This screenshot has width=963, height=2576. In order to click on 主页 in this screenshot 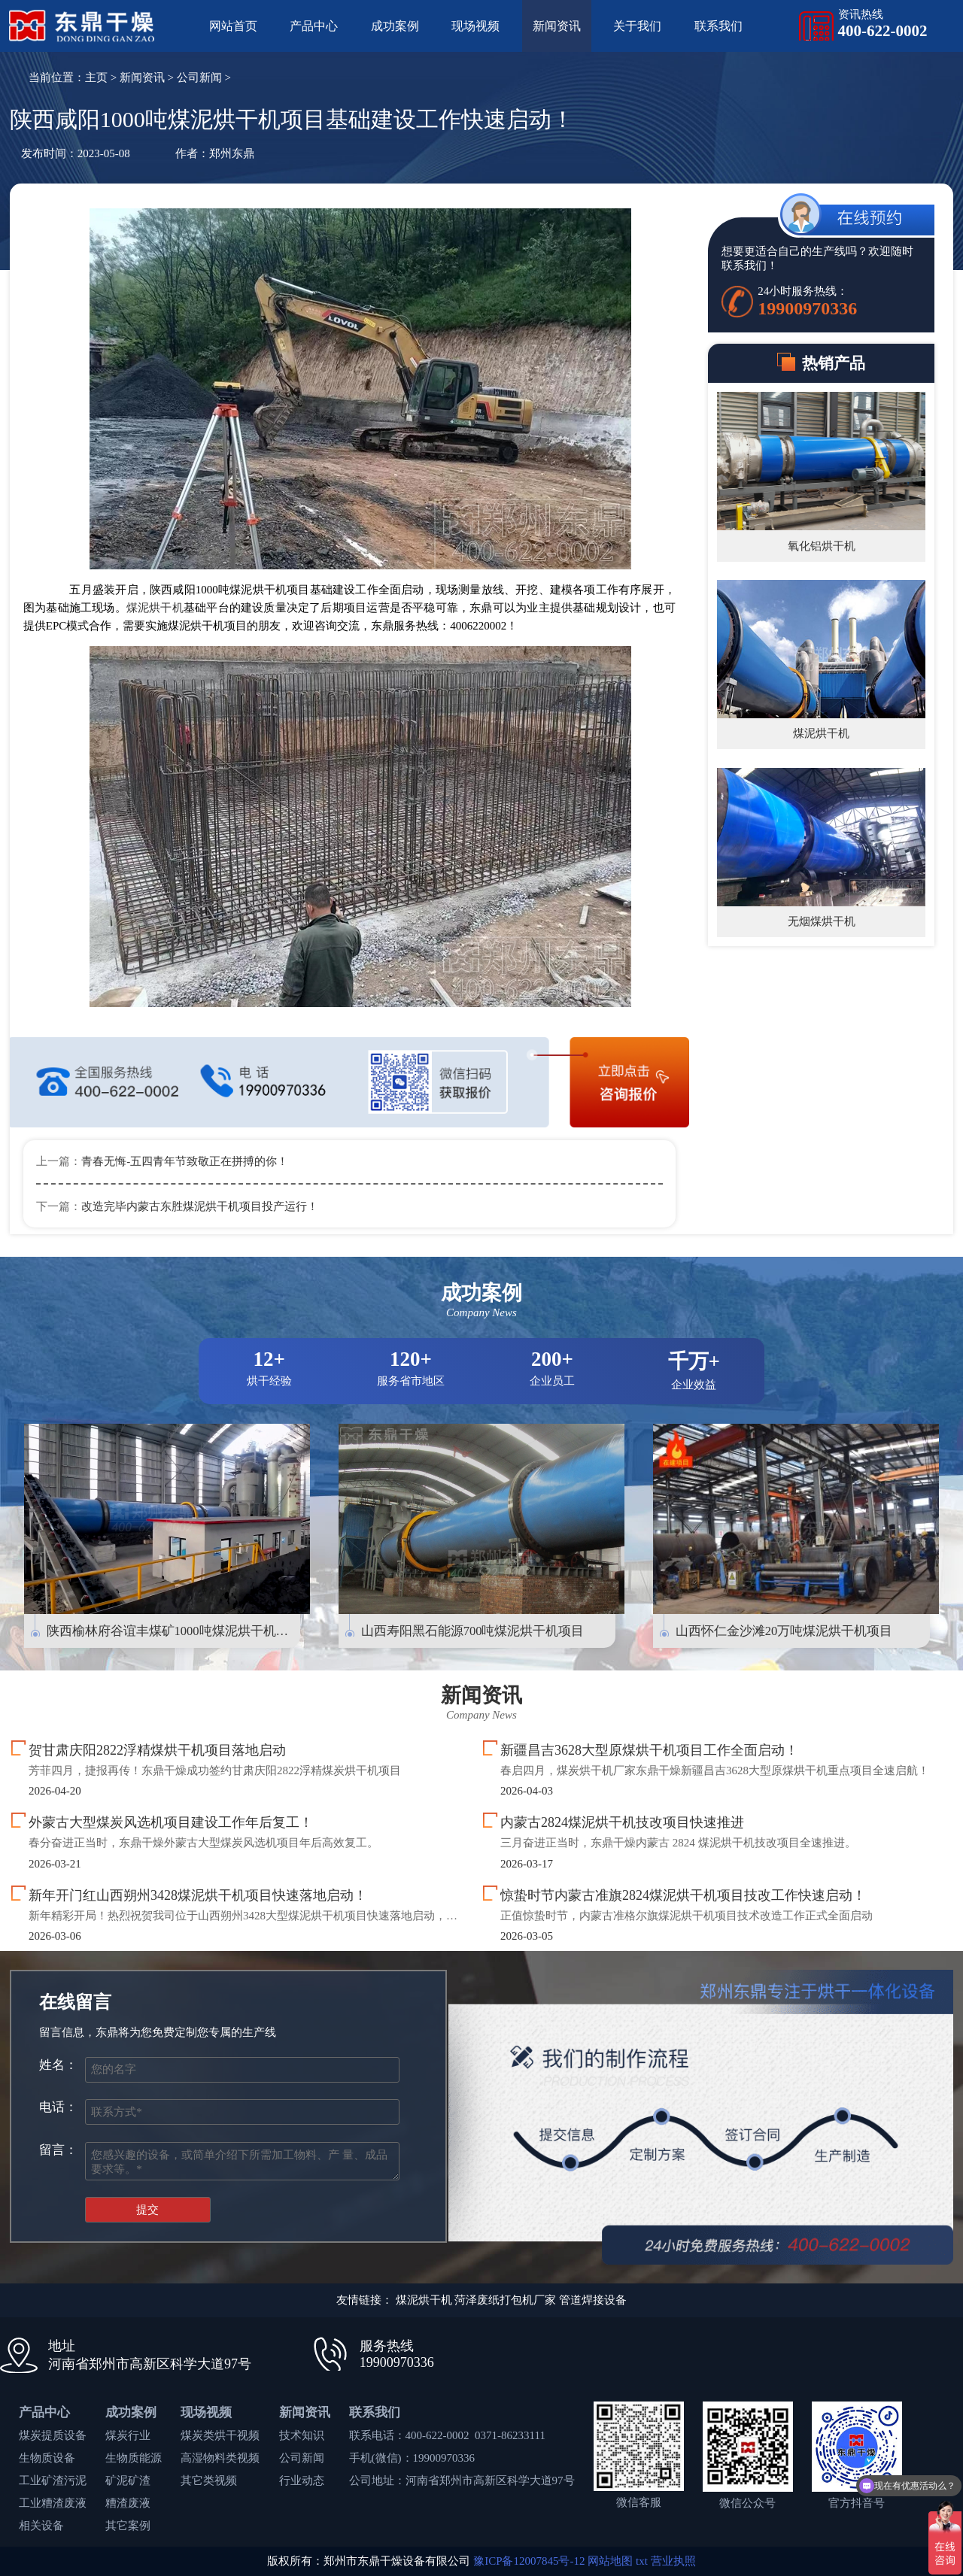, I will do `click(96, 77)`.